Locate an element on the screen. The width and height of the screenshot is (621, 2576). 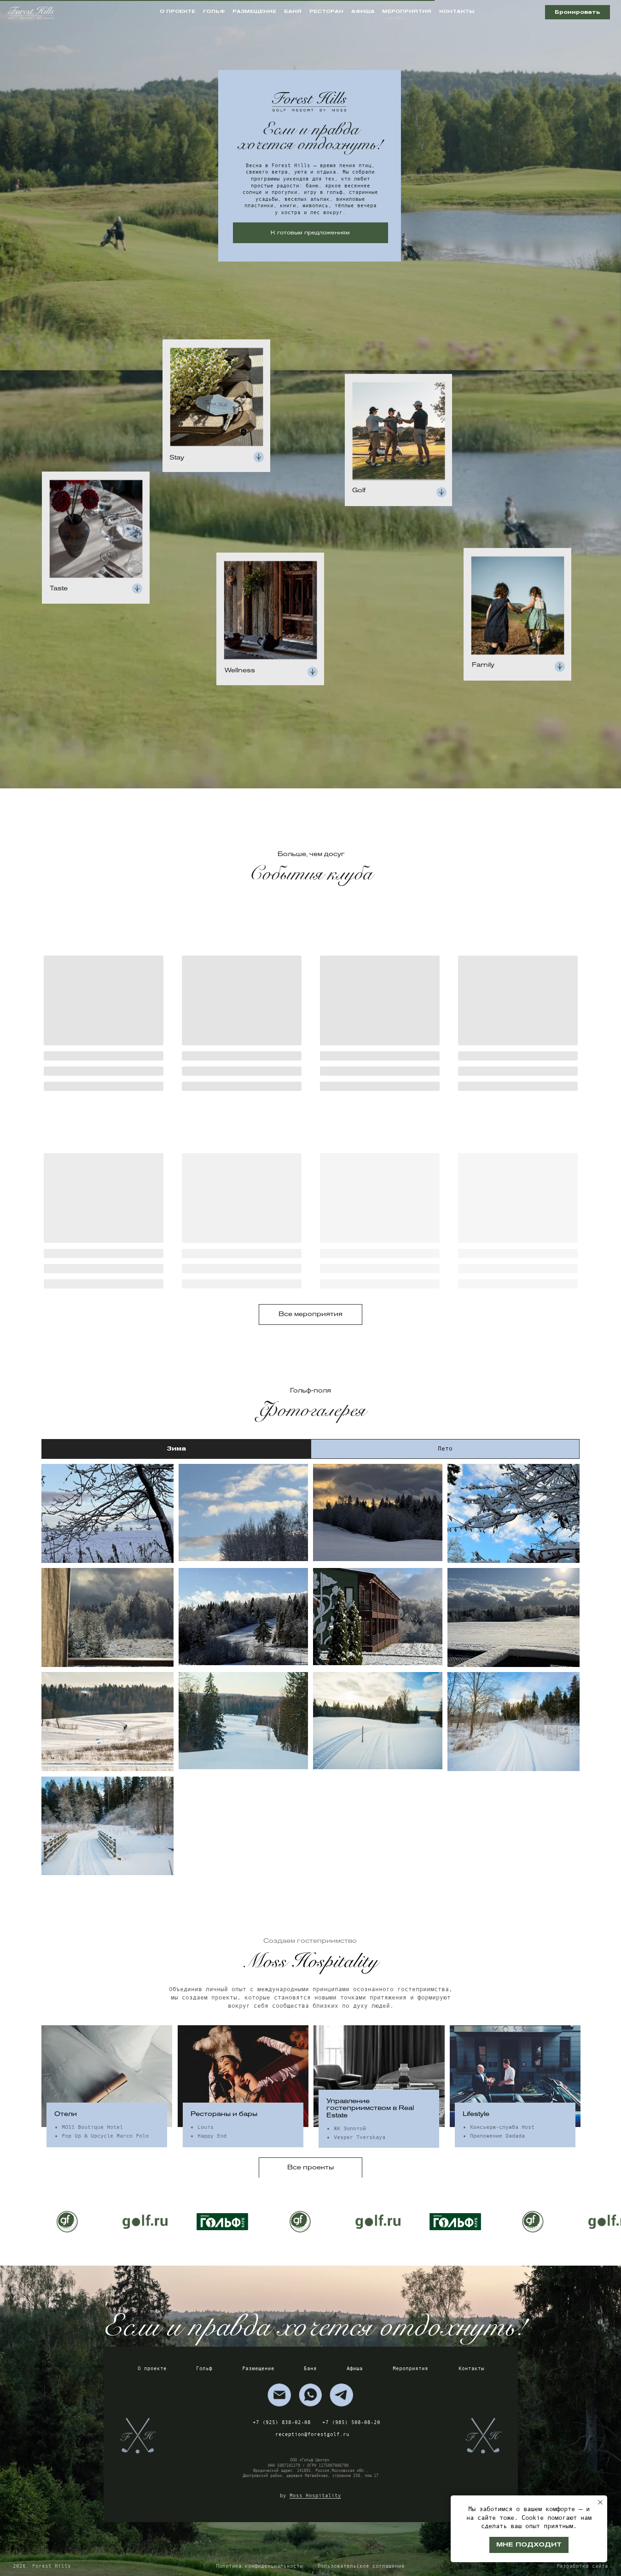
афиша is located at coordinates (363, 11).